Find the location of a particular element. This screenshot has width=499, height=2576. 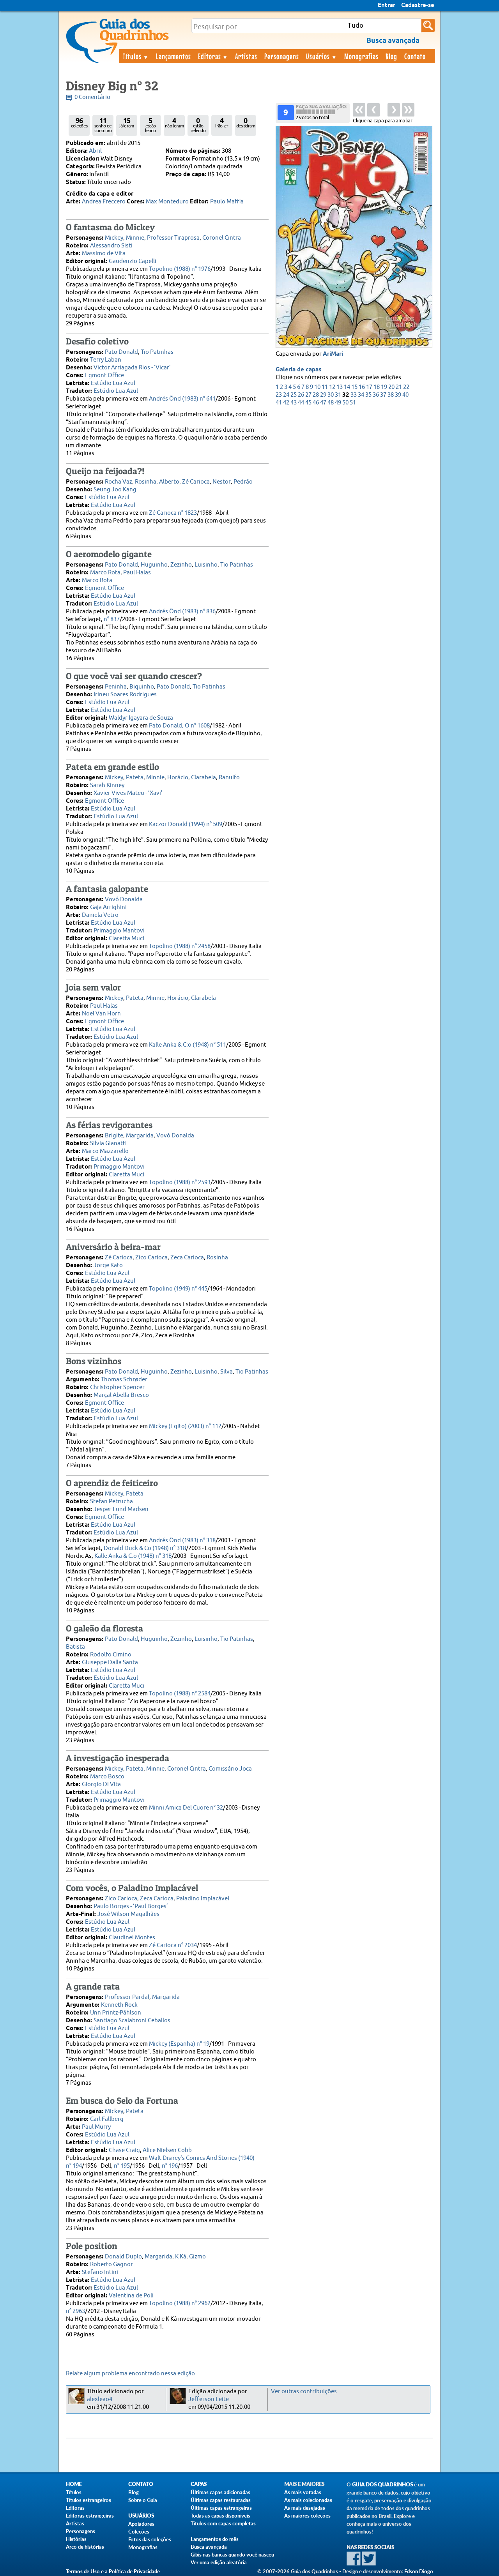

Terry Laban is located at coordinates (105, 360).